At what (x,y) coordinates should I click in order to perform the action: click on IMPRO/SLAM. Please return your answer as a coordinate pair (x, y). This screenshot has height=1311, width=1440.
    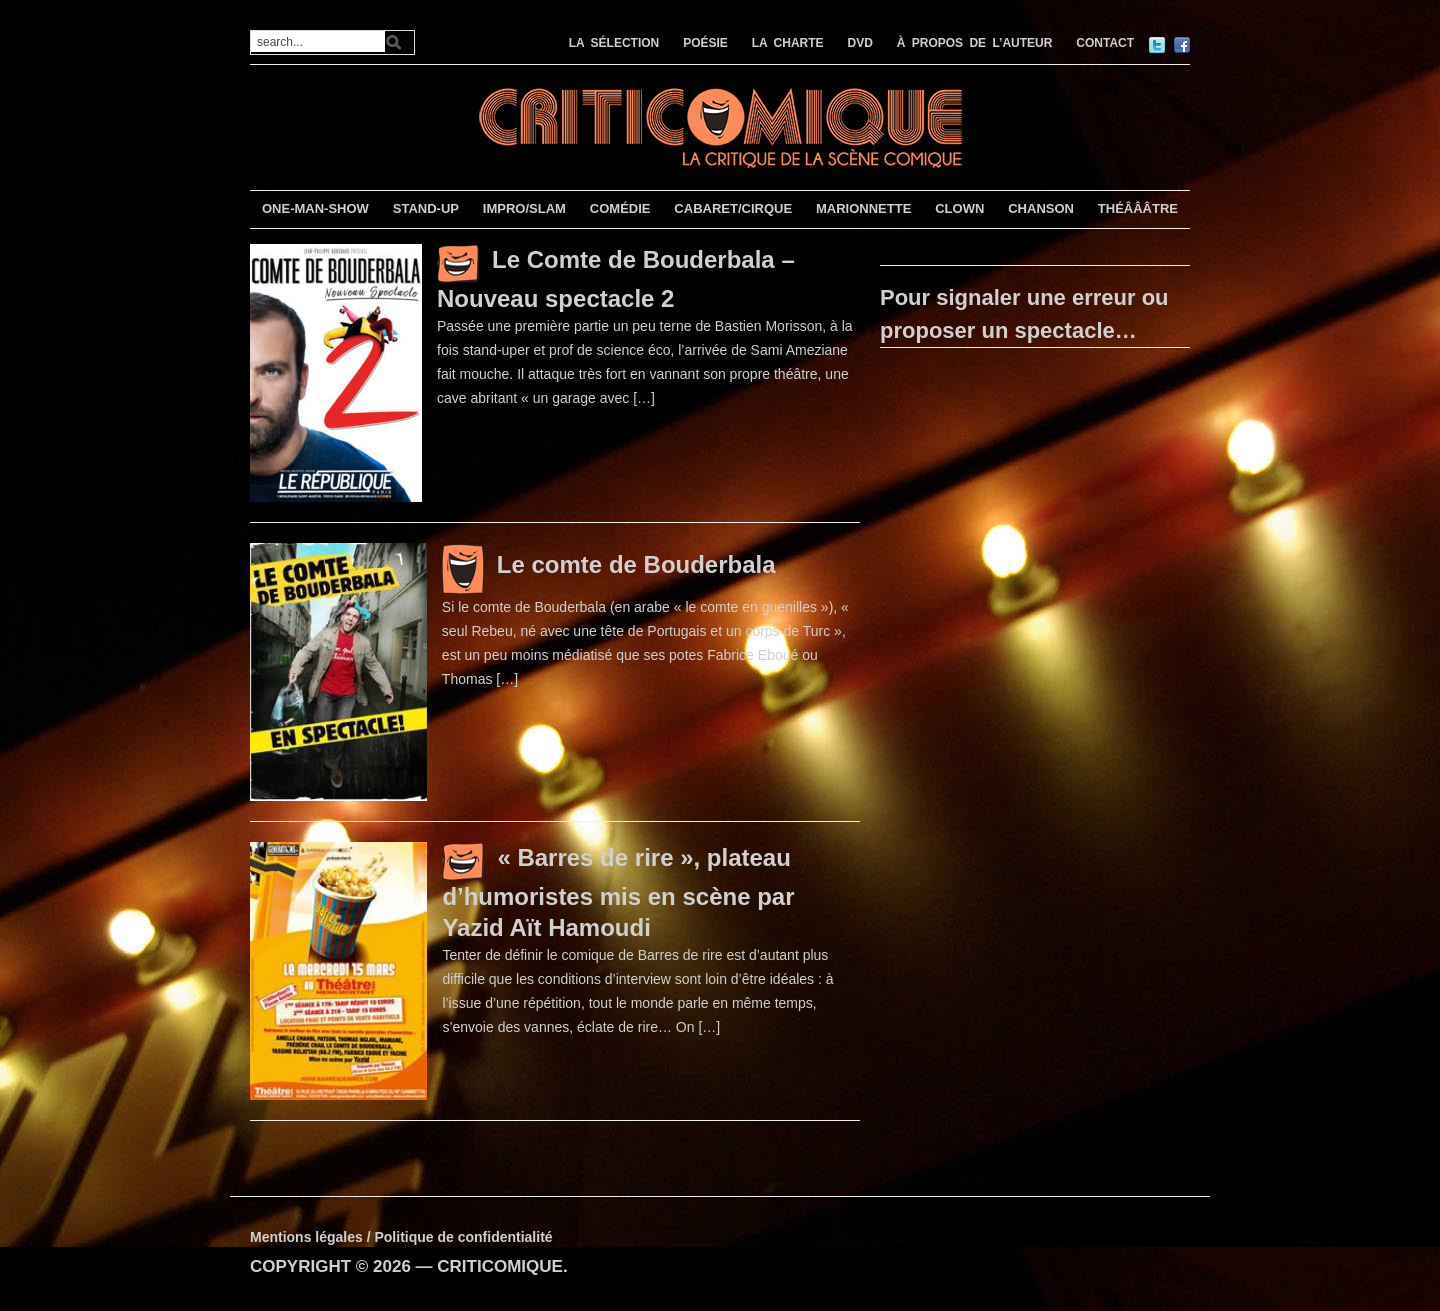
    Looking at the image, I should click on (524, 208).